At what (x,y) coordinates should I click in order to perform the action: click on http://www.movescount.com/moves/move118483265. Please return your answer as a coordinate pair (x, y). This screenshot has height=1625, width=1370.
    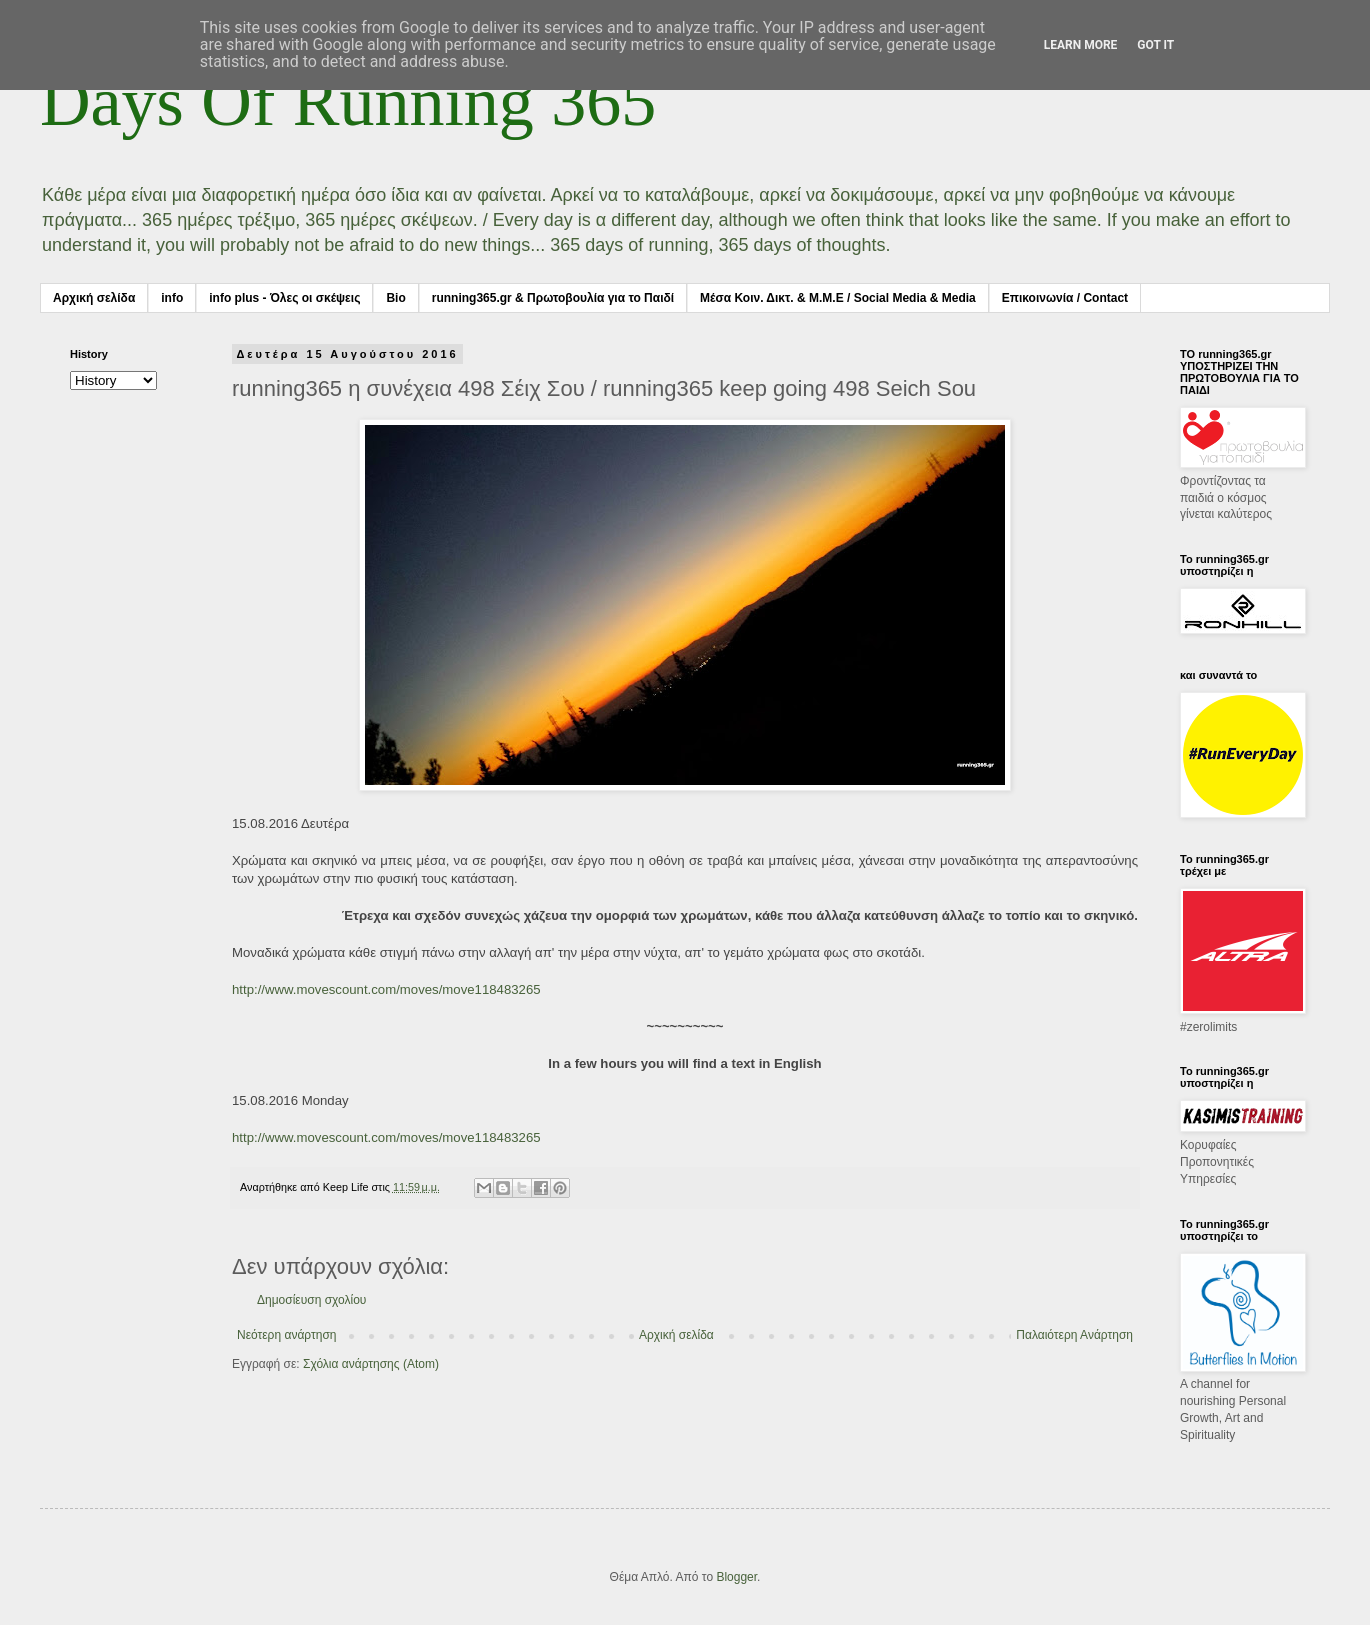
    Looking at the image, I should click on (386, 989).